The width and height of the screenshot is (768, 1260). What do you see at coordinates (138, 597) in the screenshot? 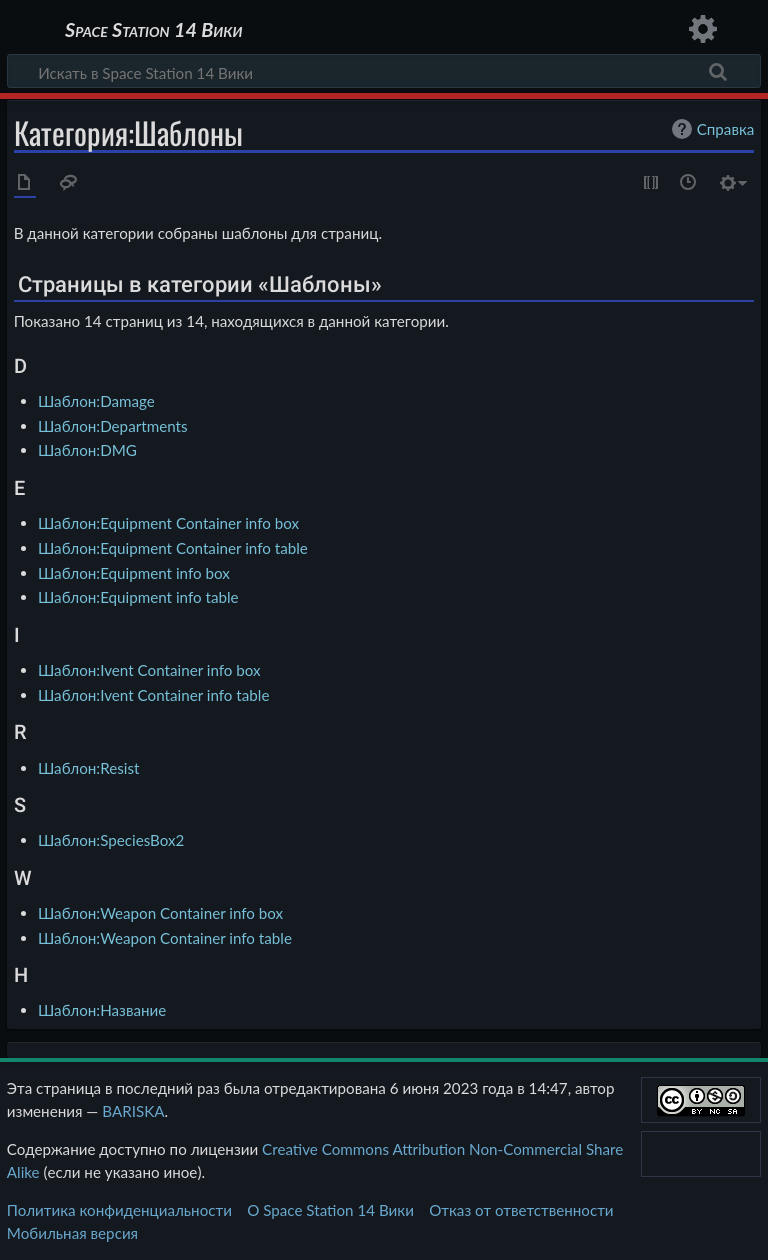
I see `Шаблон:Equipment info table` at bounding box center [138, 597].